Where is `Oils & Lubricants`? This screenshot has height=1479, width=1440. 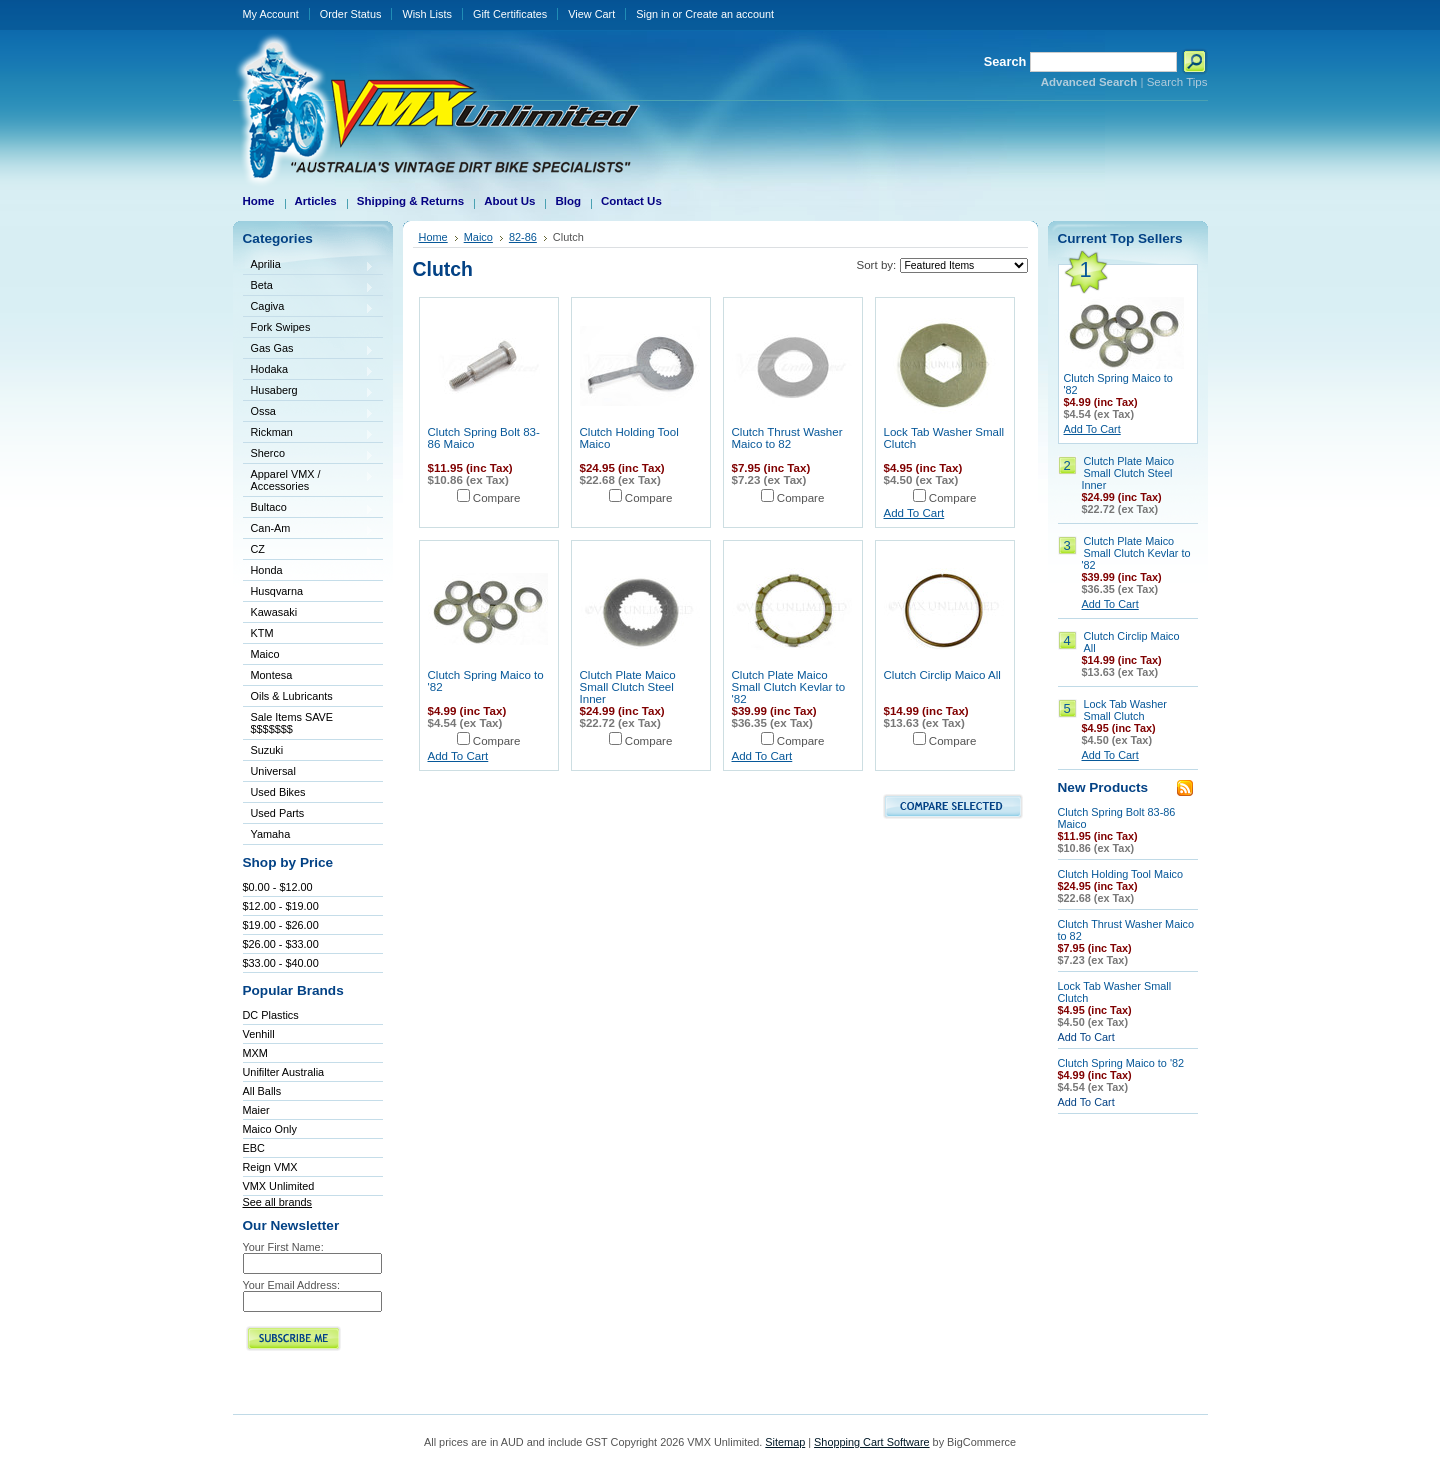
Oils & Lubricants is located at coordinates (292, 696).